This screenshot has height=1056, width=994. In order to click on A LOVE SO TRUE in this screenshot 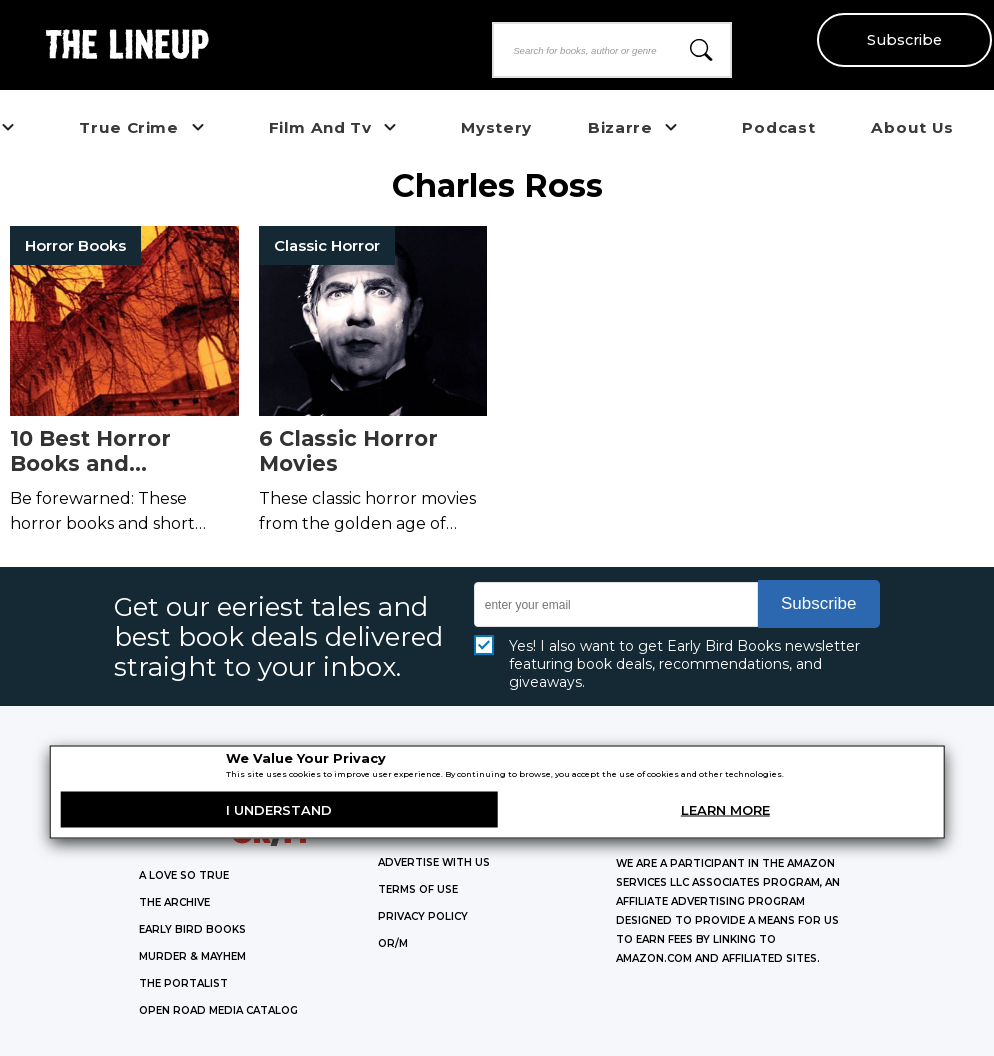, I will do `click(184, 875)`.